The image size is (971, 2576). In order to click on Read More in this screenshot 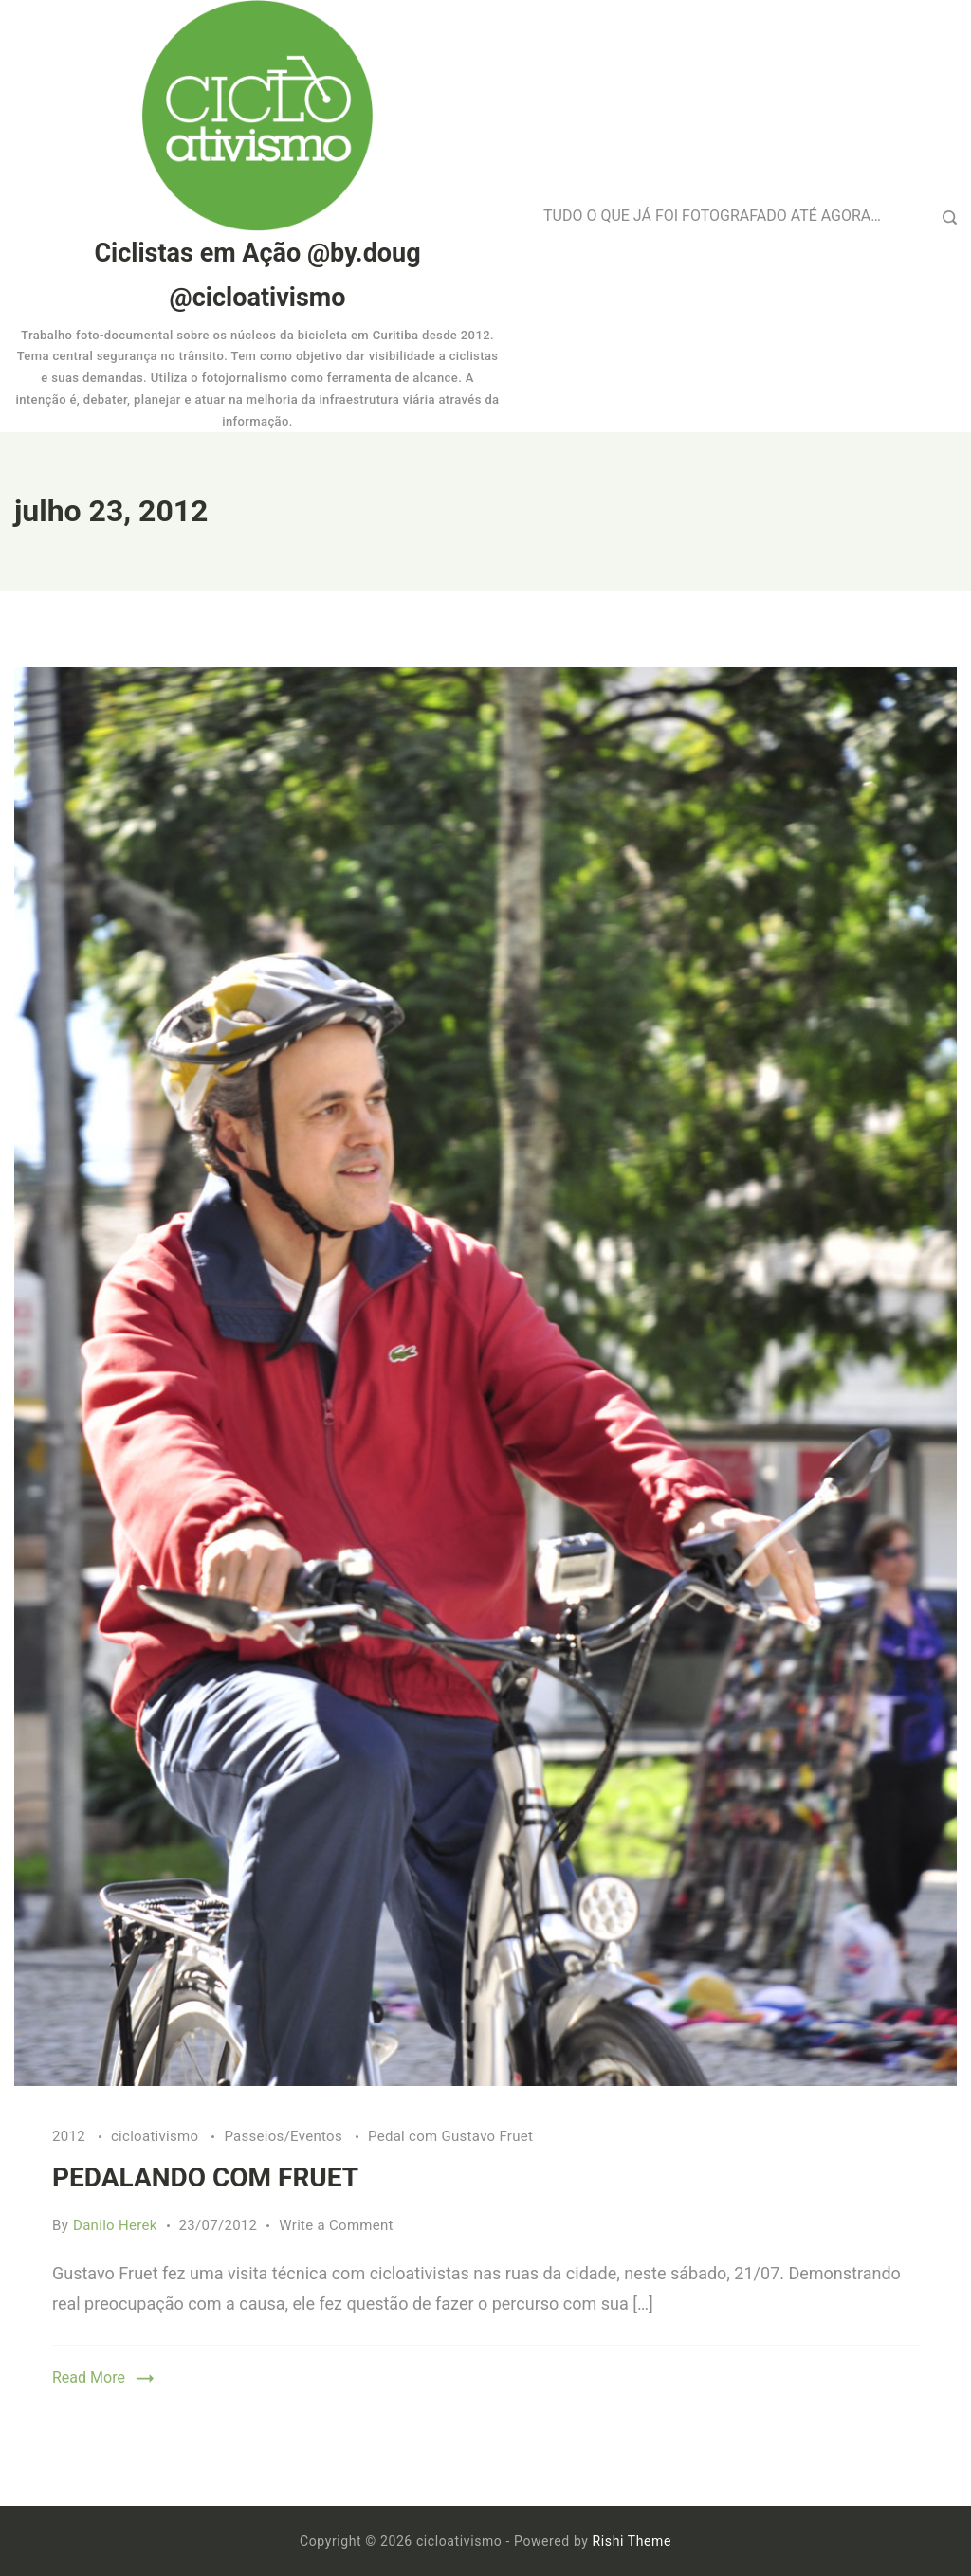, I will do `click(88, 2377)`.